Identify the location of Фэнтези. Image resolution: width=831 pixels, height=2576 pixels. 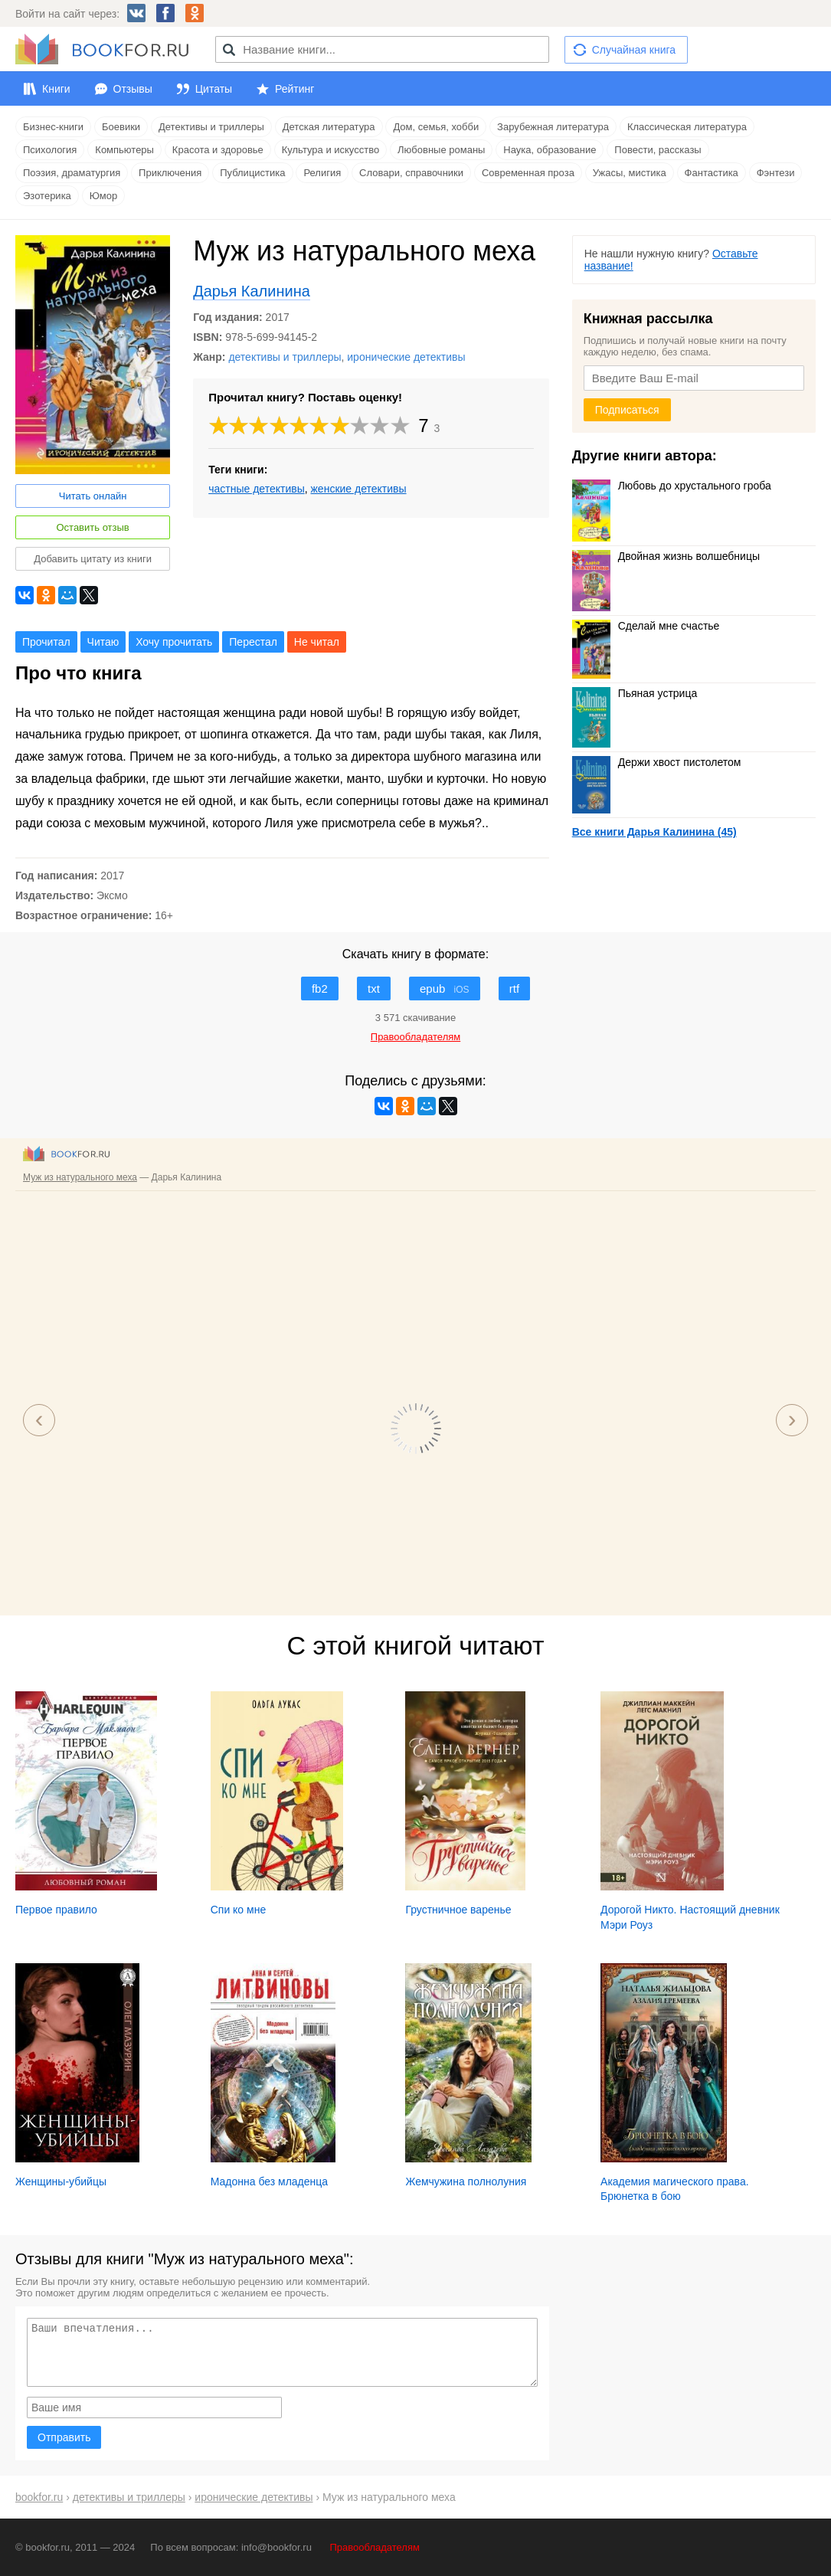
(776, 172).